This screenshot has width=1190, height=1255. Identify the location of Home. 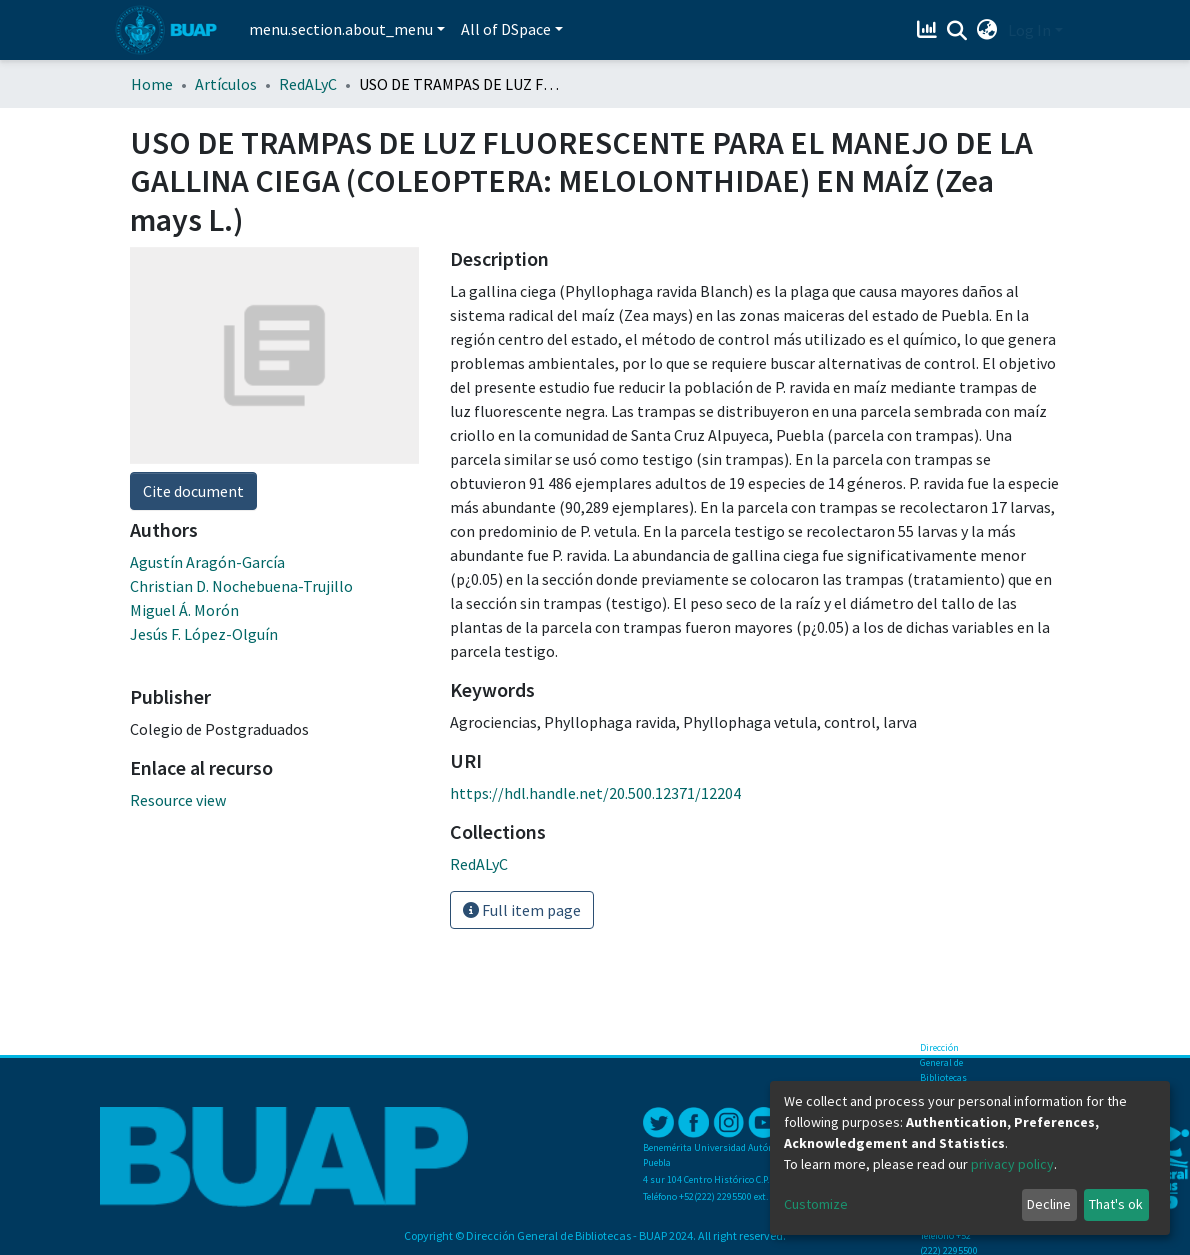
(152, 84).